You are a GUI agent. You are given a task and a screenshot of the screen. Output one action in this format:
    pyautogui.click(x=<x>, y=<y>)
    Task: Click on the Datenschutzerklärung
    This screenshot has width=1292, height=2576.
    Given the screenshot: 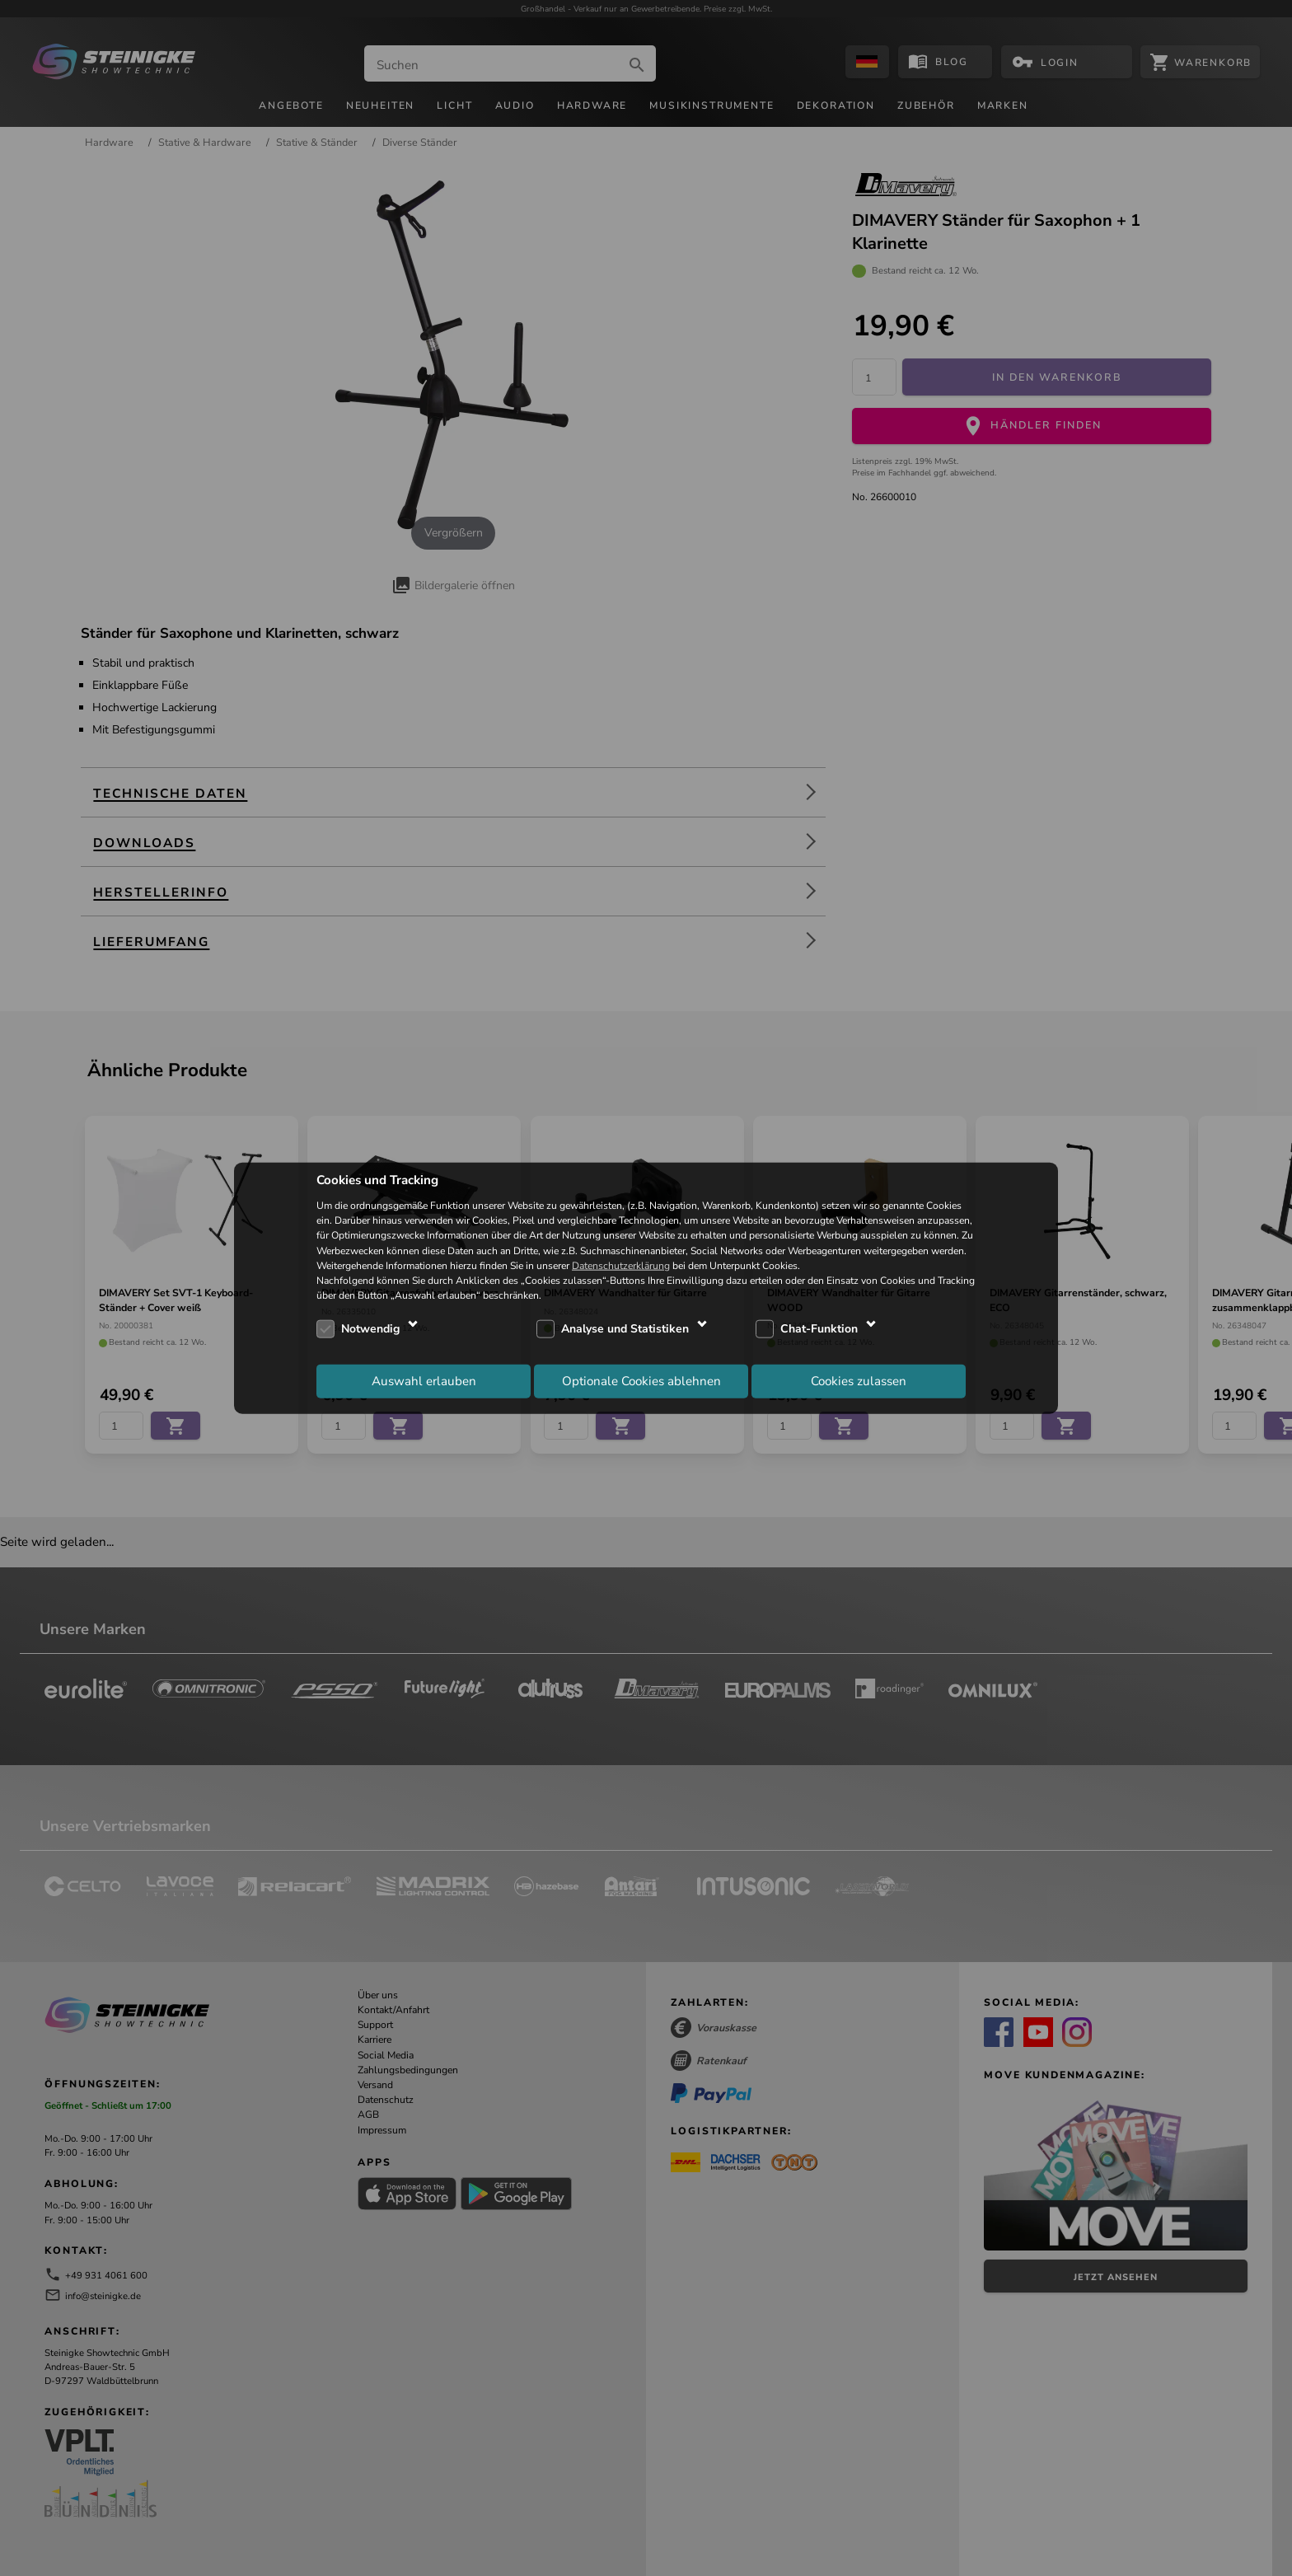 What is the action you would take?
    pyautogui.click(x=621, y=1265)
    